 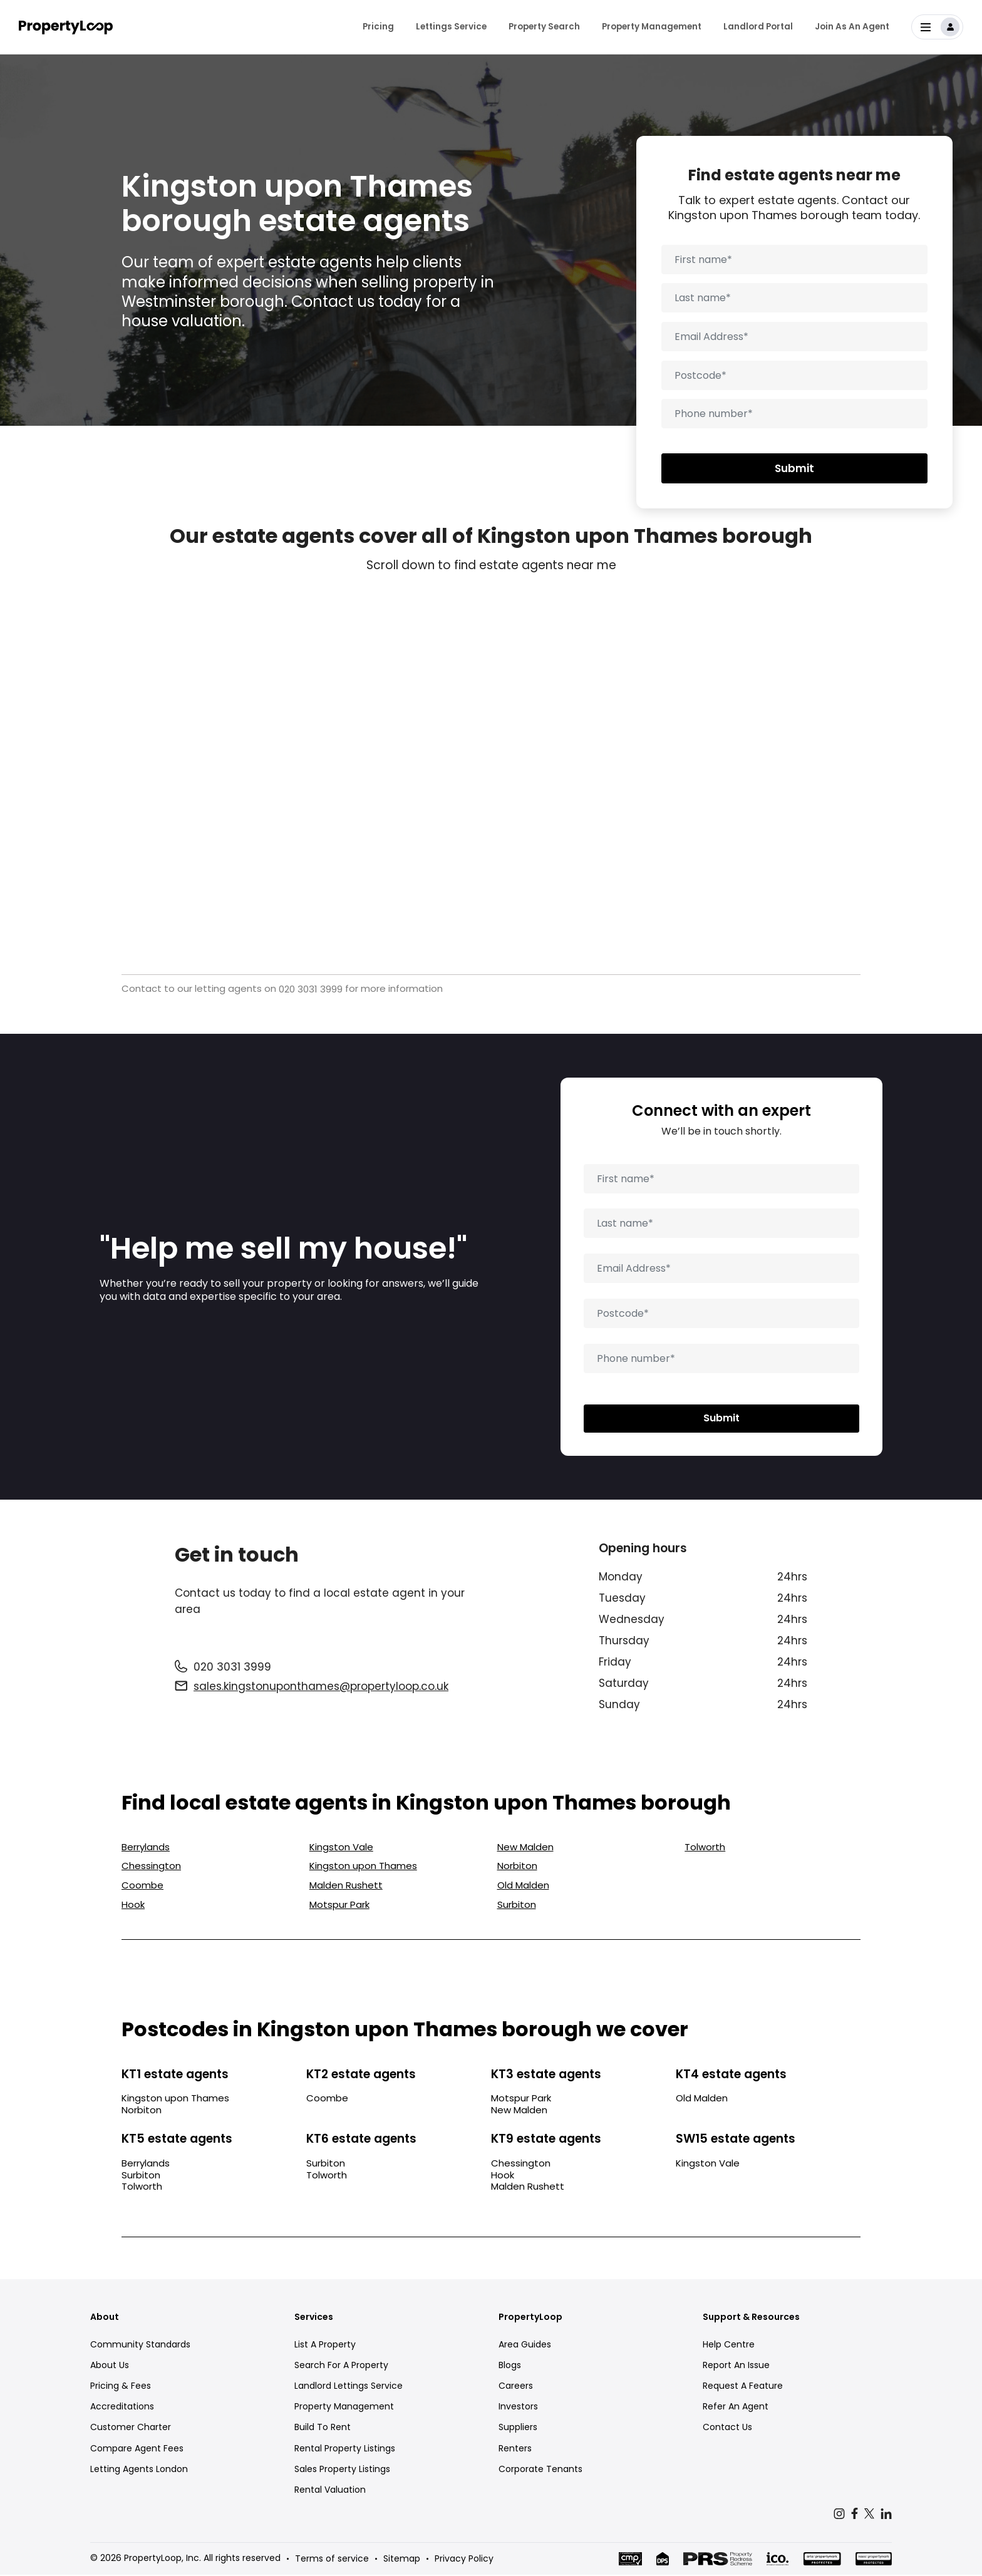 What do you see at coordinates (852, 25) in the screenshot?
I see `Join As An Agent [menuitem]` at bounding box center [852, 25].